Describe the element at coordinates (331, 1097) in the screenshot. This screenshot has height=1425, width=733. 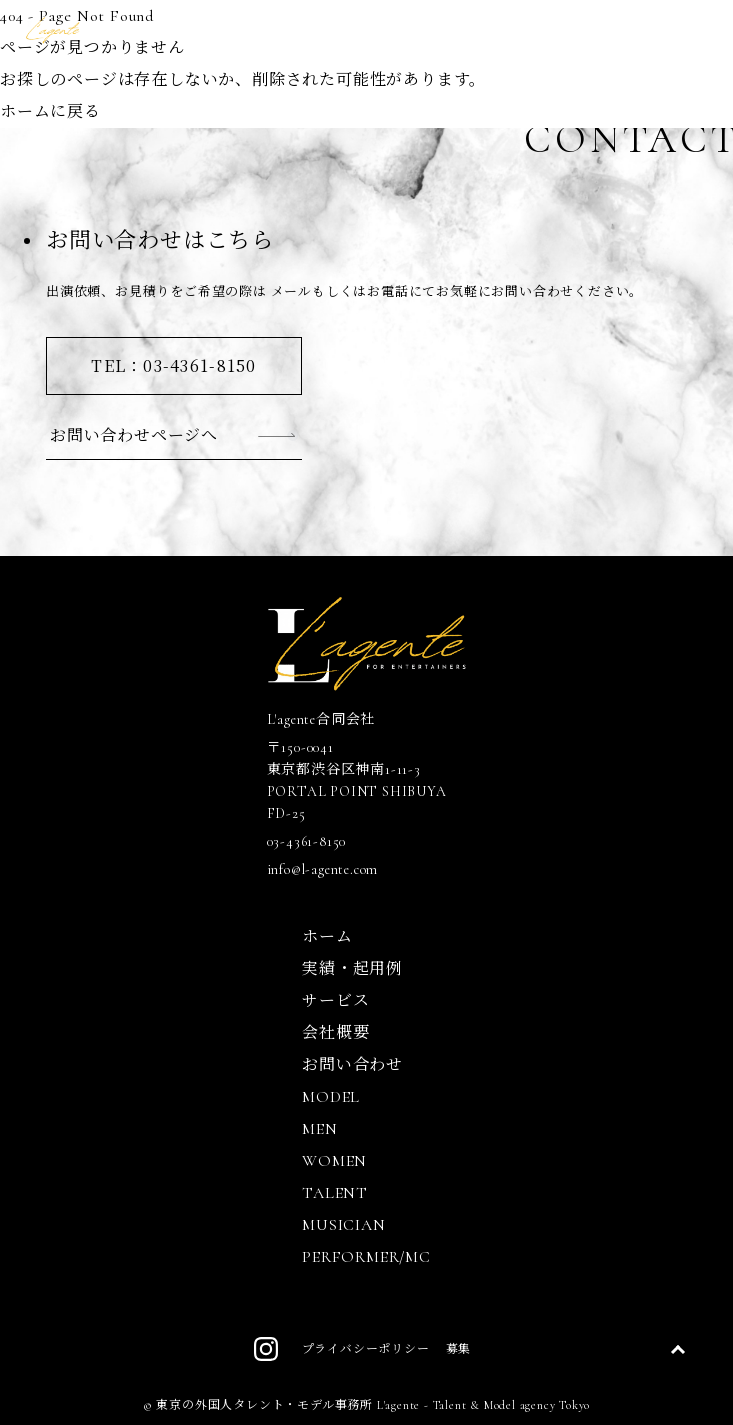
I see `MODEL` at that location.